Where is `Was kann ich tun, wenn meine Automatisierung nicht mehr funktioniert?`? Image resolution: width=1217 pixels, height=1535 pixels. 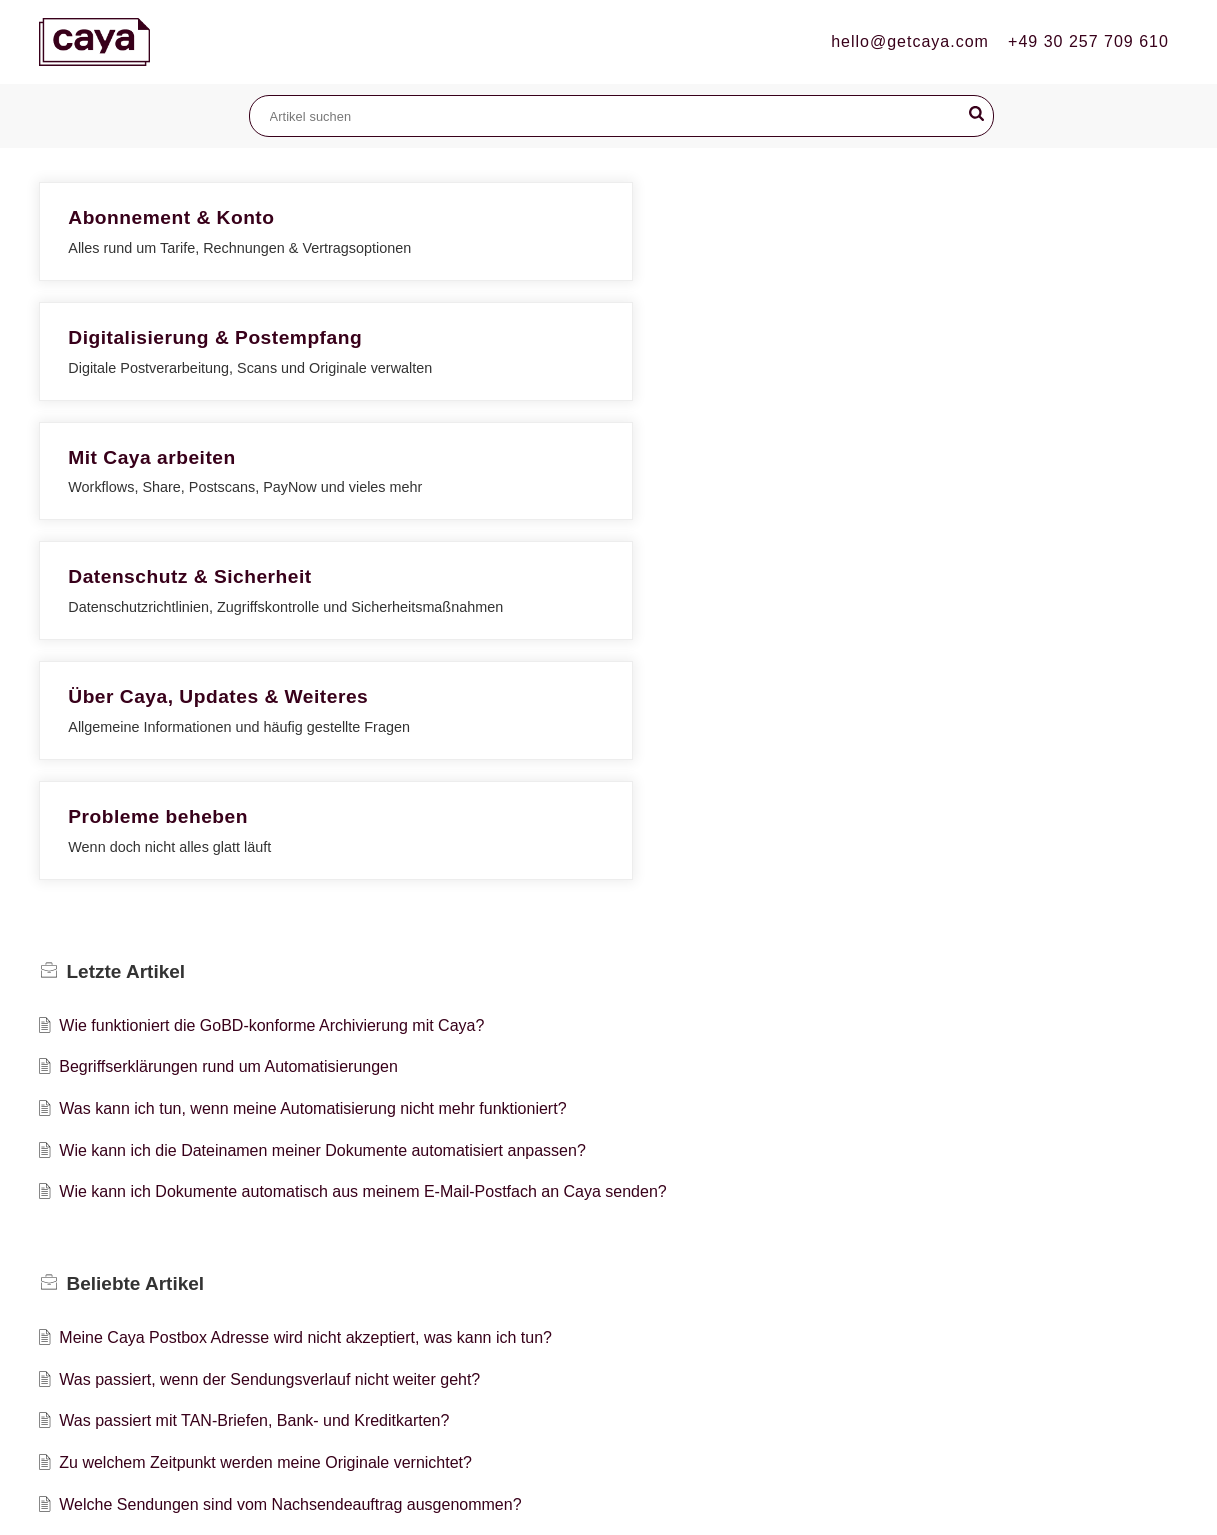
Was kann ich tun, wenn meine Automatisierung nicht mehr funktioniert? is located at coordinates (312, 737).